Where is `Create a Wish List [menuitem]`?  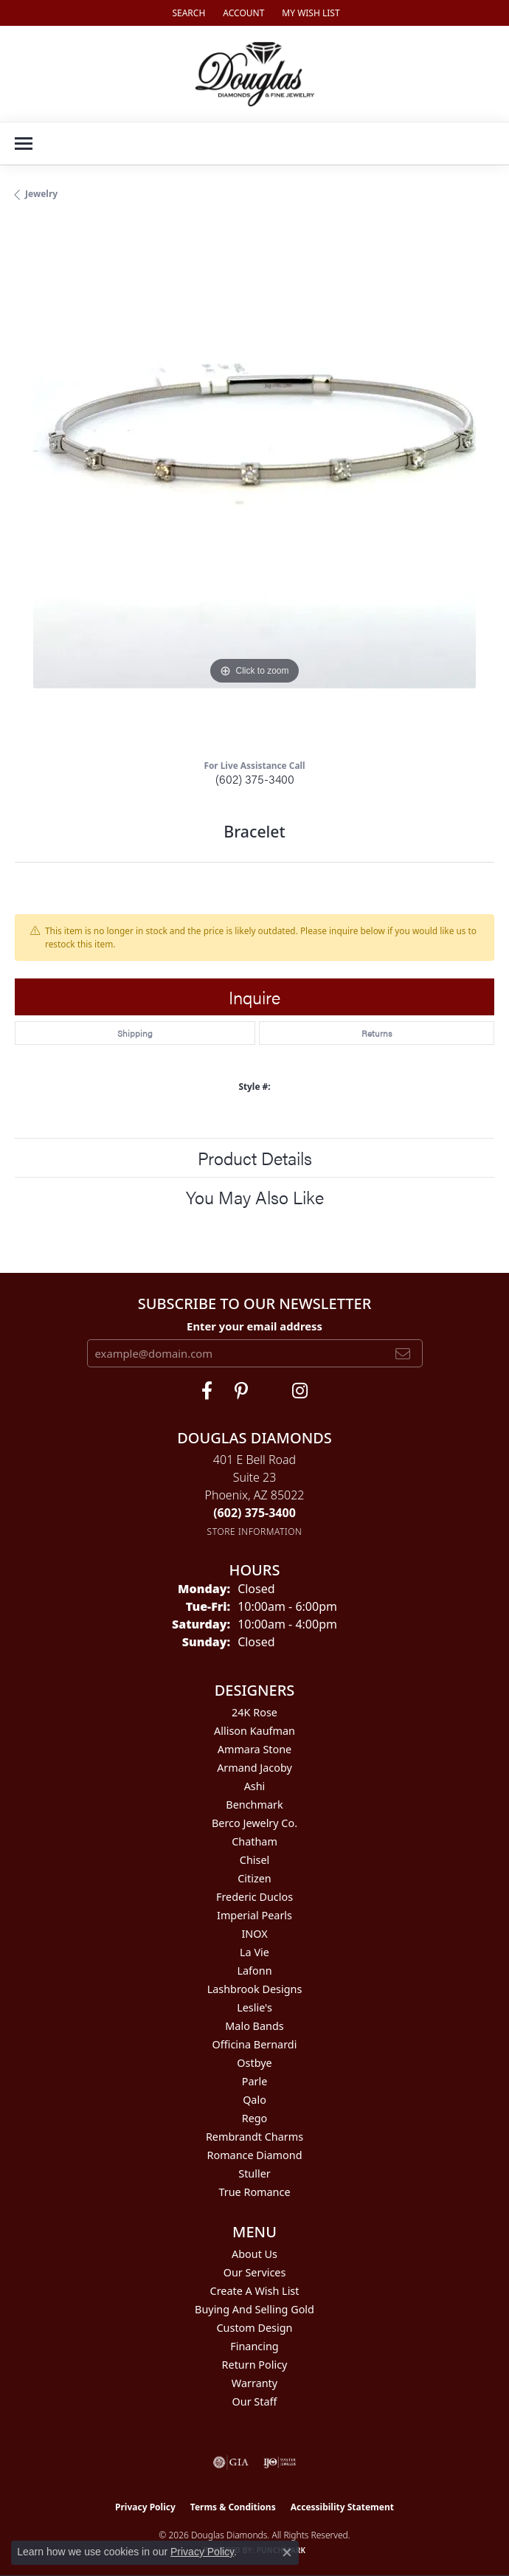
Create a Wish List [menuitem] is located at coordinates (254, 2291).